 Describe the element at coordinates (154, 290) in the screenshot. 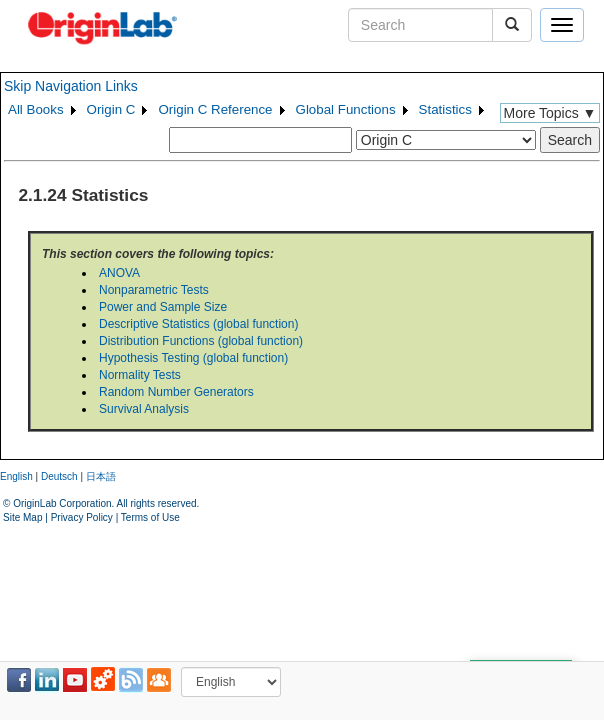

I see `Nonparametric Tests` at that location.